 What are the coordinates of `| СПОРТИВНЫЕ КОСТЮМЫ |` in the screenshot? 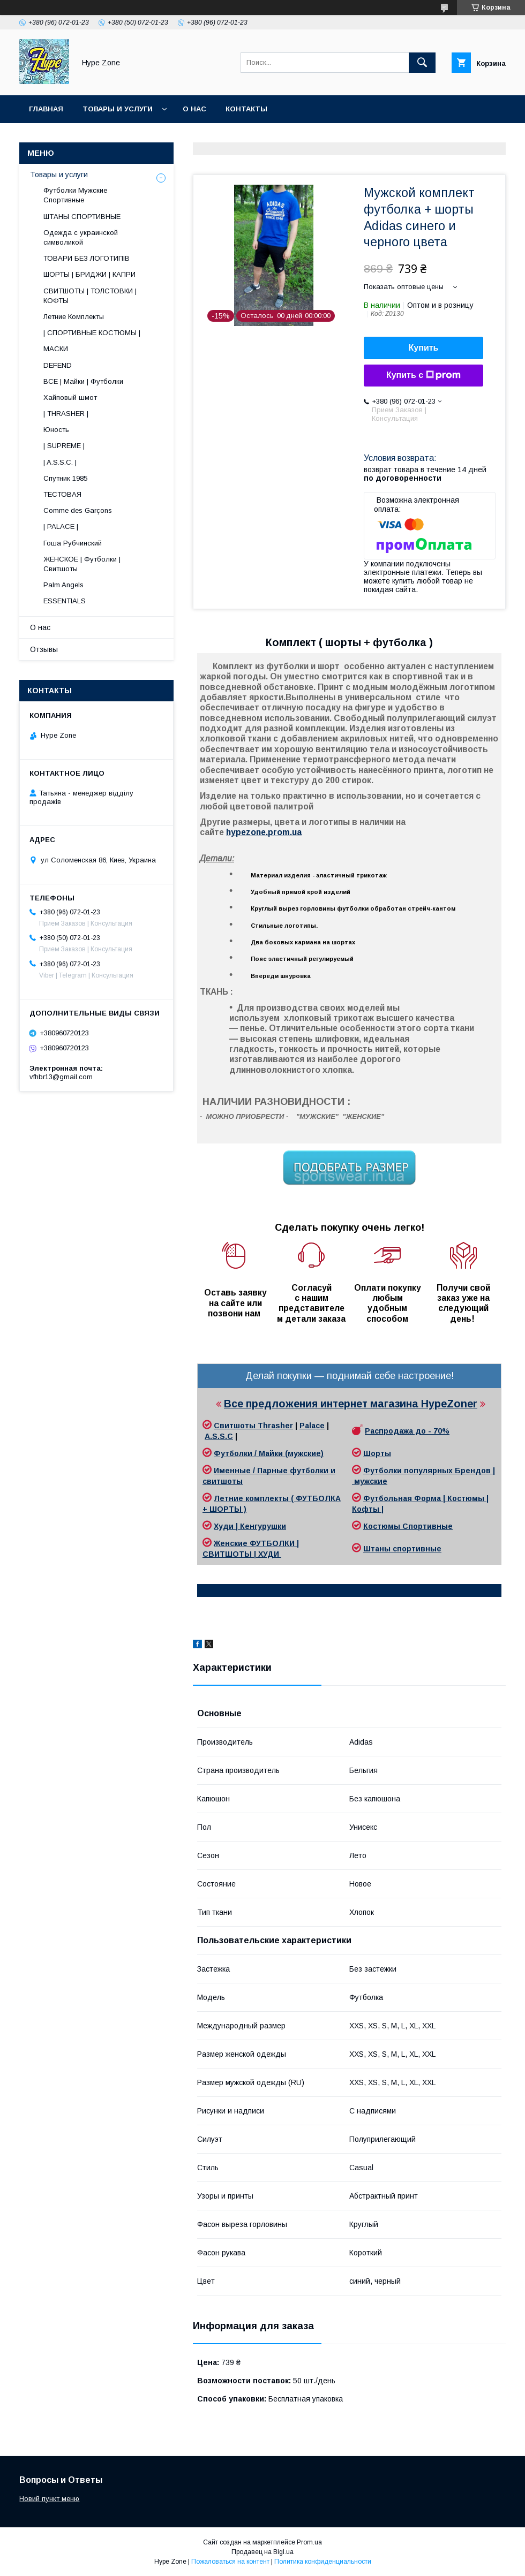 It's located at (91, 333).